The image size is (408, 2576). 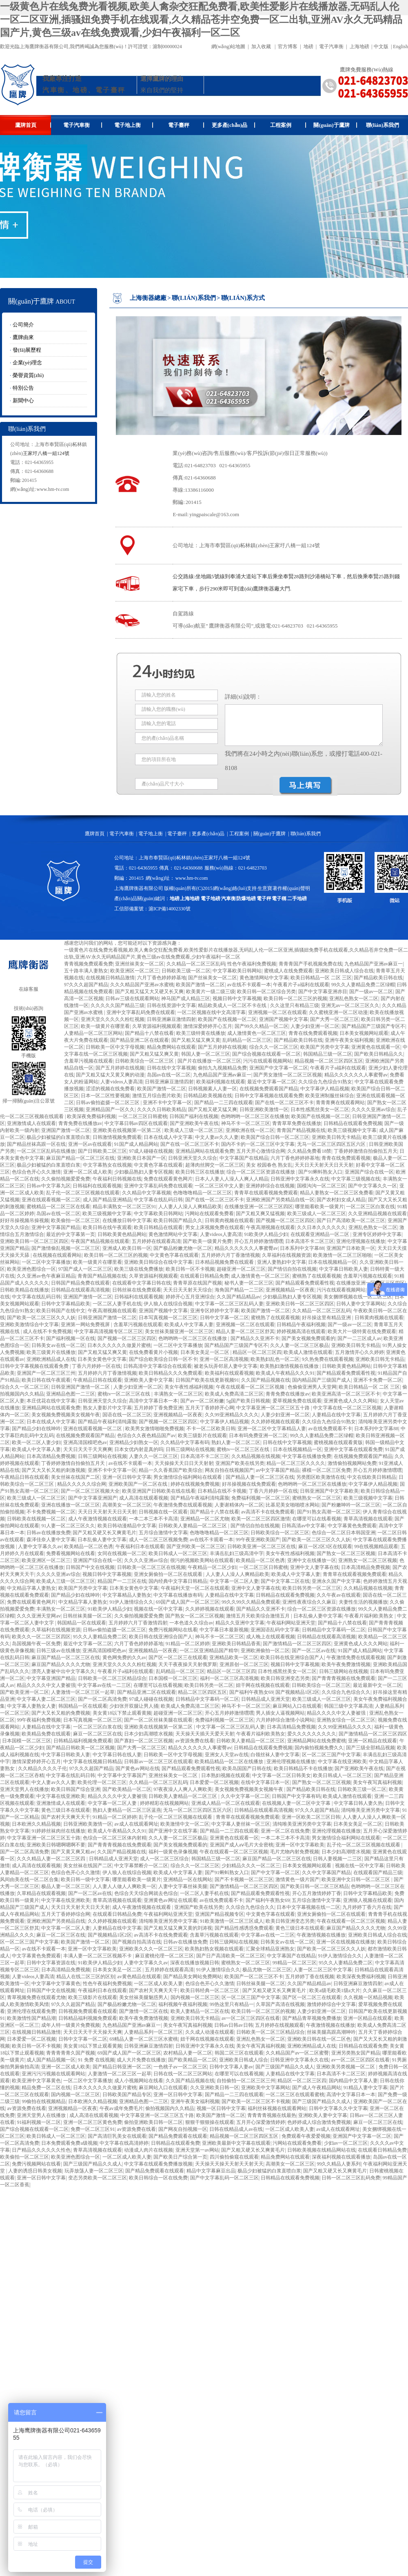 What do you see at coordinates (148, 1734) in the screenshot?
I see `日本少妇高潮喷水视频` at bounding box center [148, 1734].